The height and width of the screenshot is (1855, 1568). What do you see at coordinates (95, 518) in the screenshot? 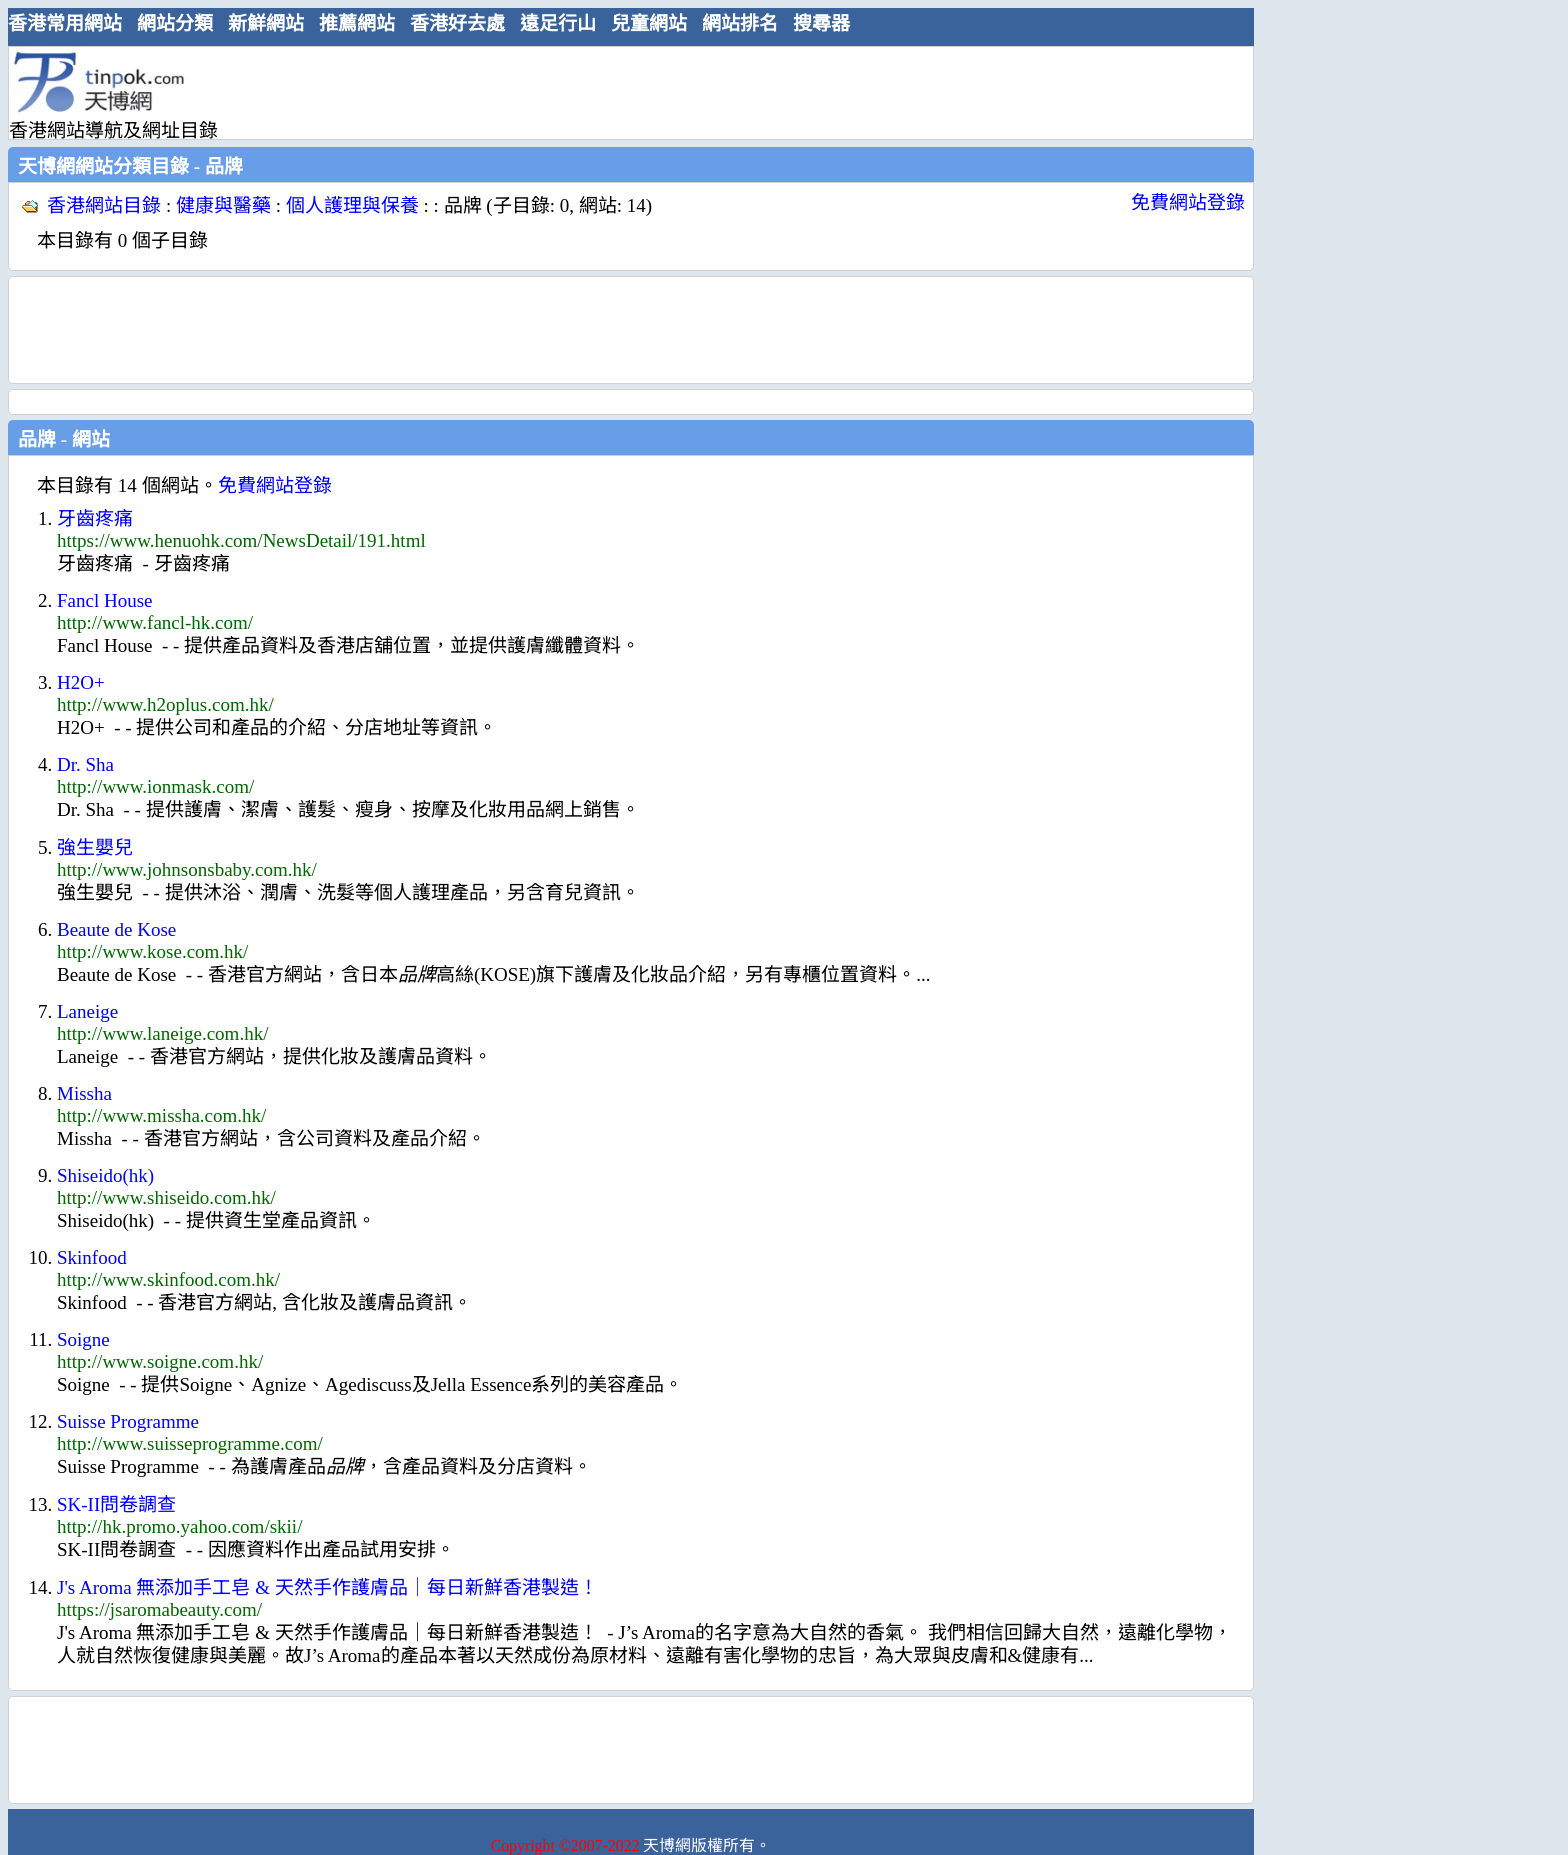
I see `牙齒疼痛` at bounding box center [95, 518].